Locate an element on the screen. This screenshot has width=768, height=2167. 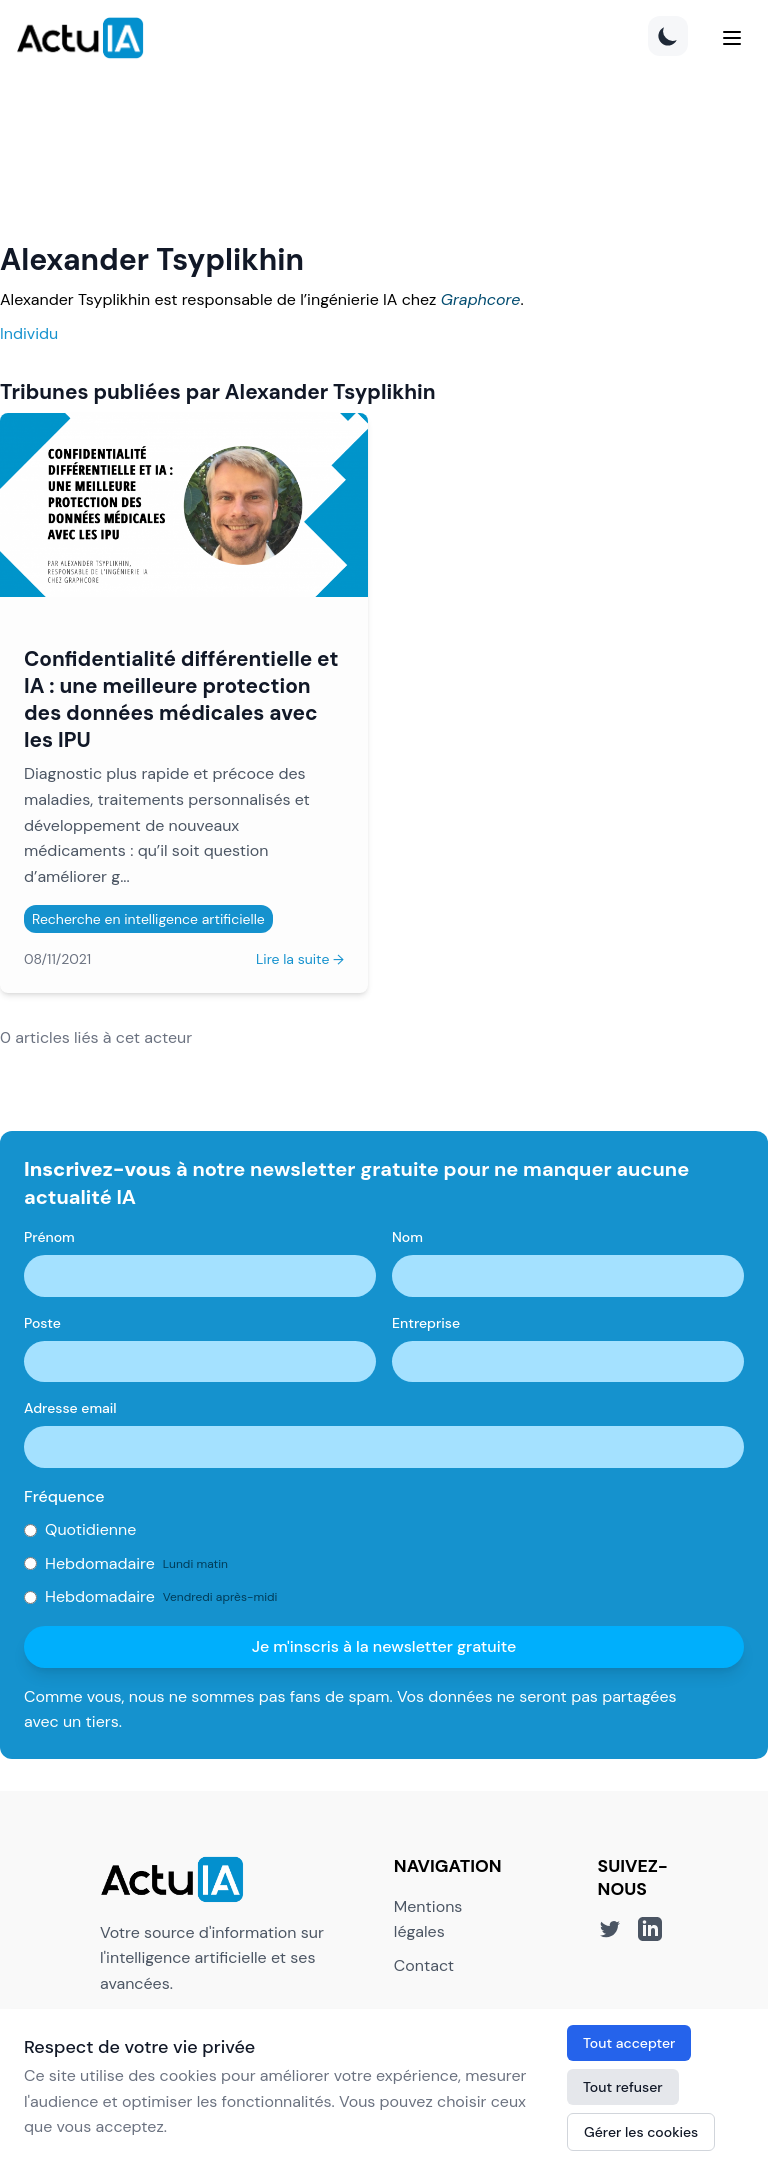
Confidentialité différentielle et IA : une meilleure protection des données médicales avec les IPU is located at coordinates (181, 699).